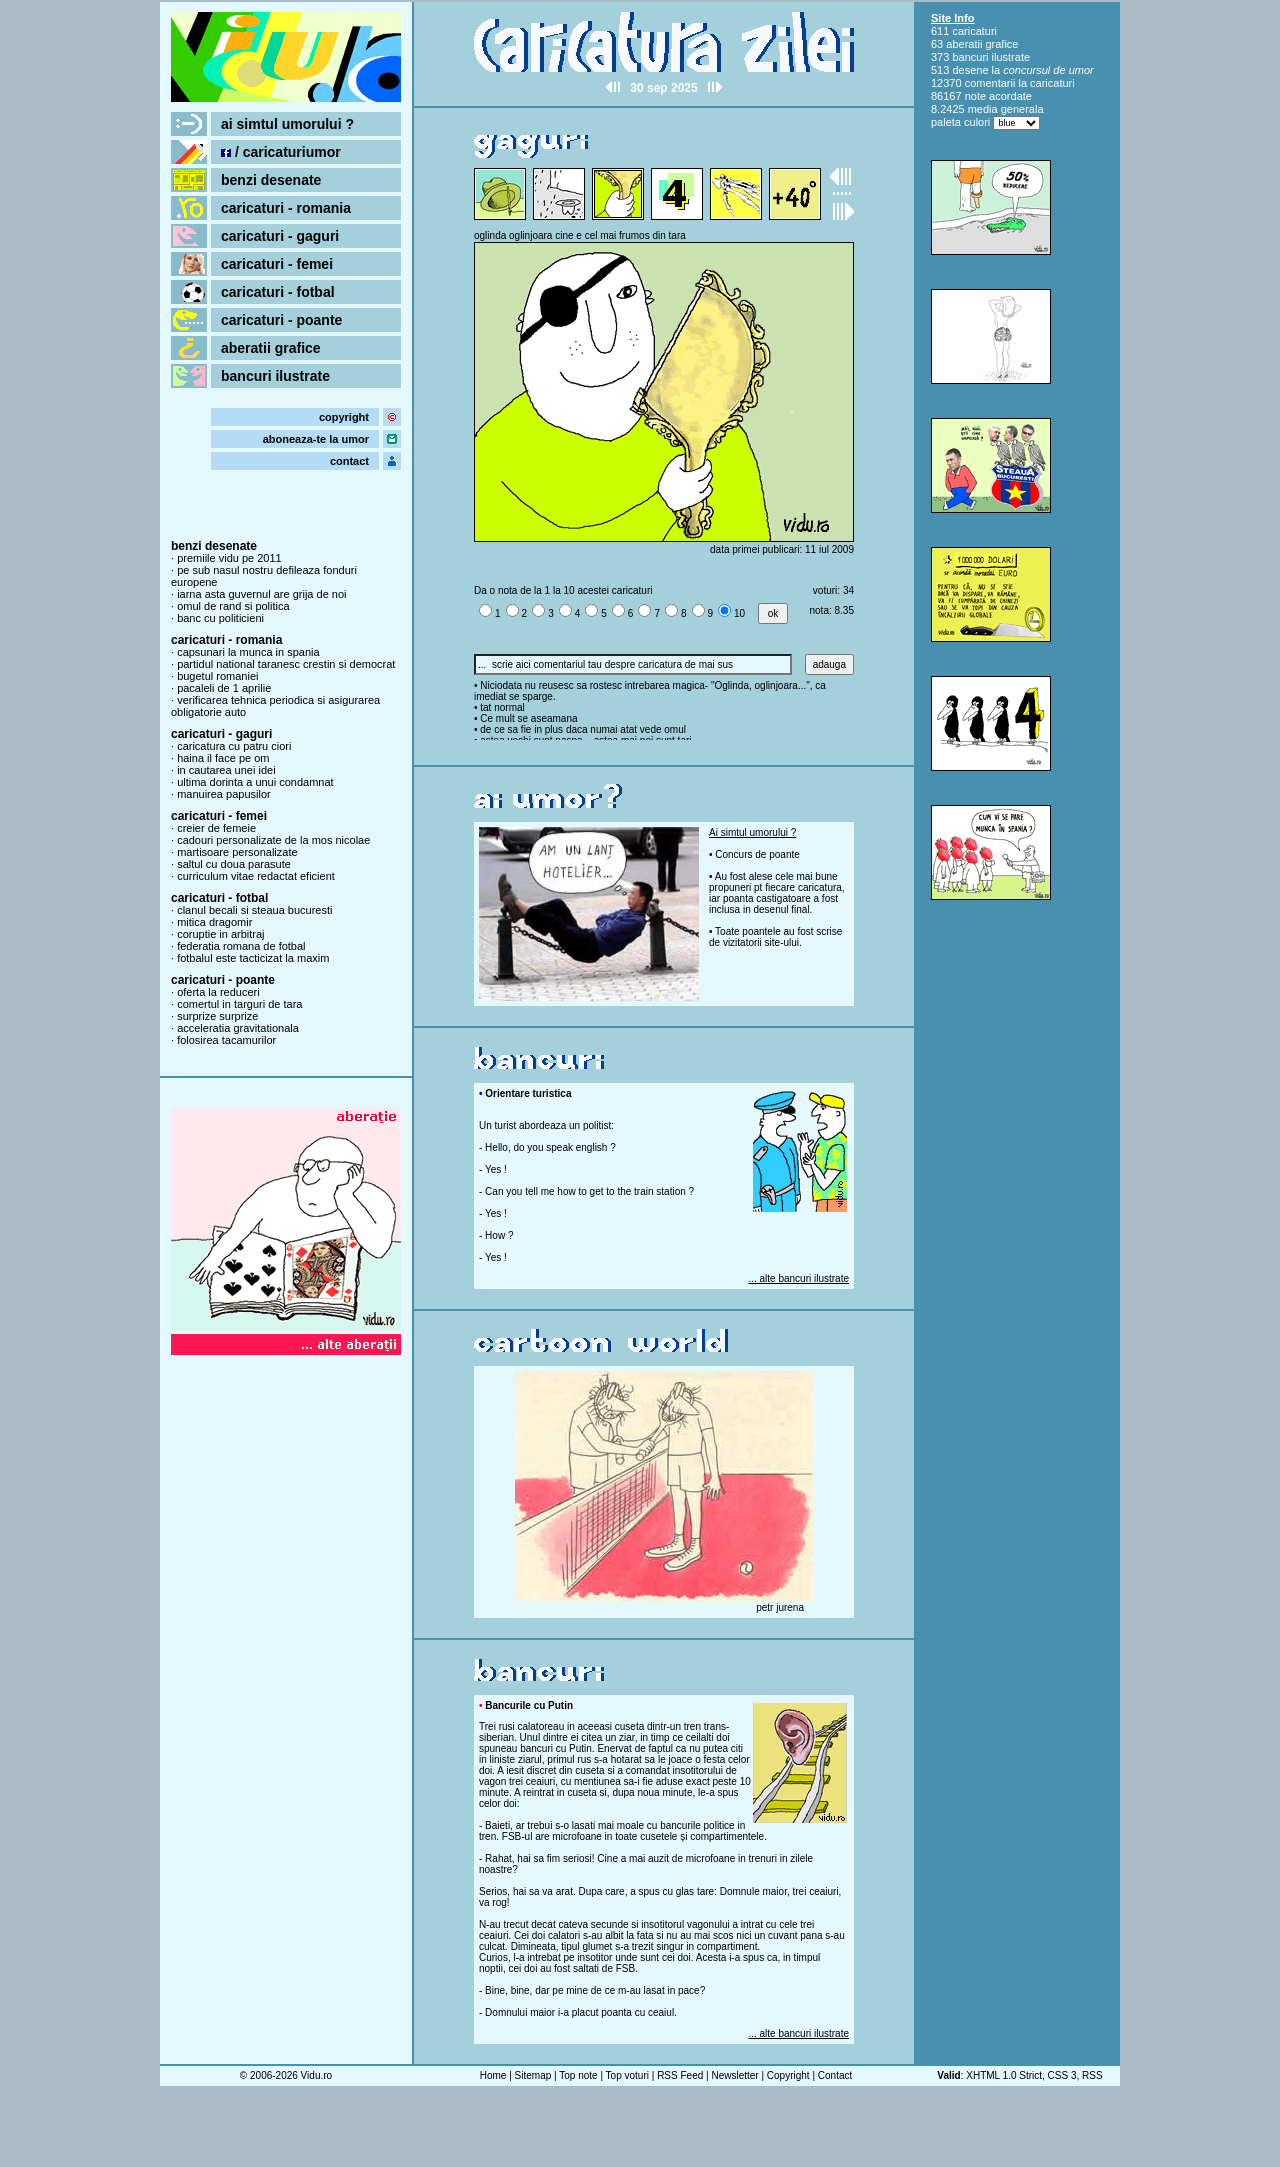  What do you see at coordinates (216, 828) in the screenshot?
I see `creier de femeie` at bounding box center [216, 828].